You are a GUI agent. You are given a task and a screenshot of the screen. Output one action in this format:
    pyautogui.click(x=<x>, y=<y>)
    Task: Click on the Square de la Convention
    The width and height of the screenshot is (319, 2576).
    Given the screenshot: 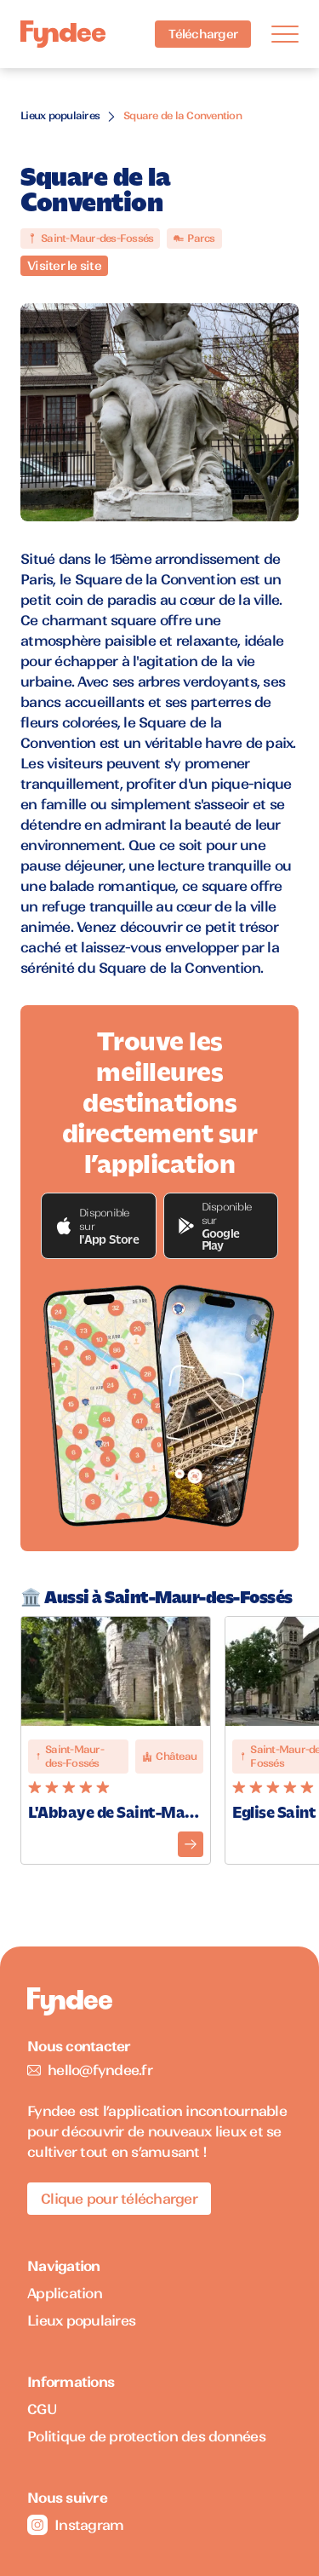 What is the action you would take?
    pyautogui.click(x=182, y=115)
    